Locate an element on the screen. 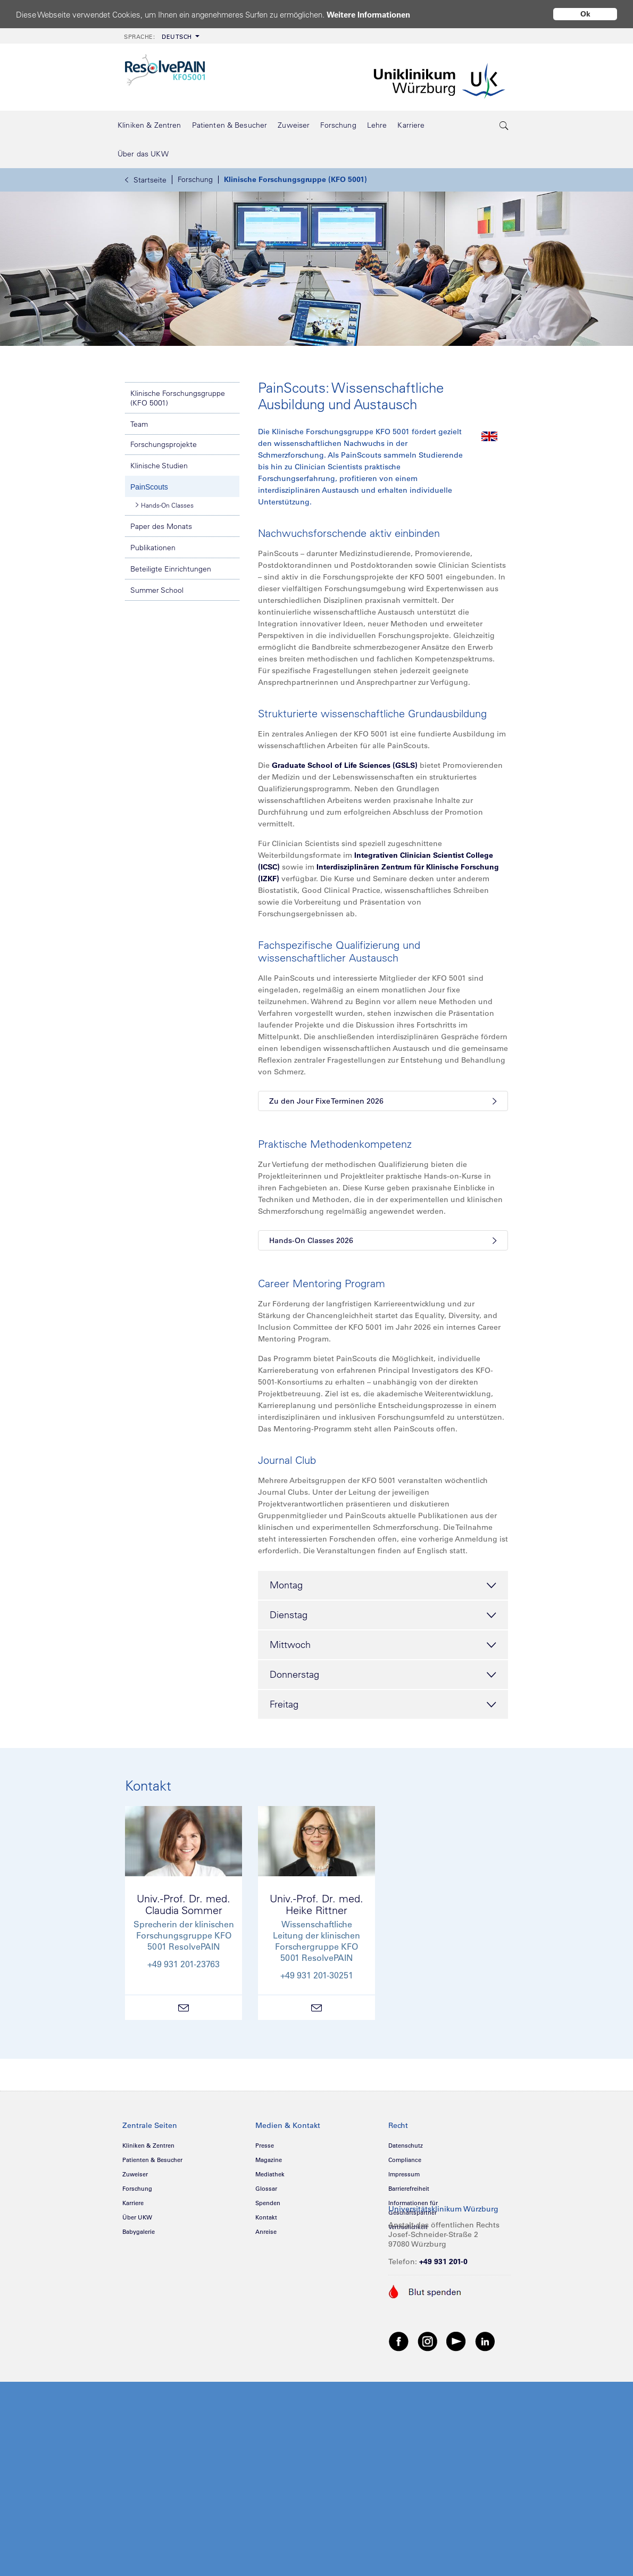 The height and width of the screenshot is (2576, 633). Team is located at coordinates (139, 424).